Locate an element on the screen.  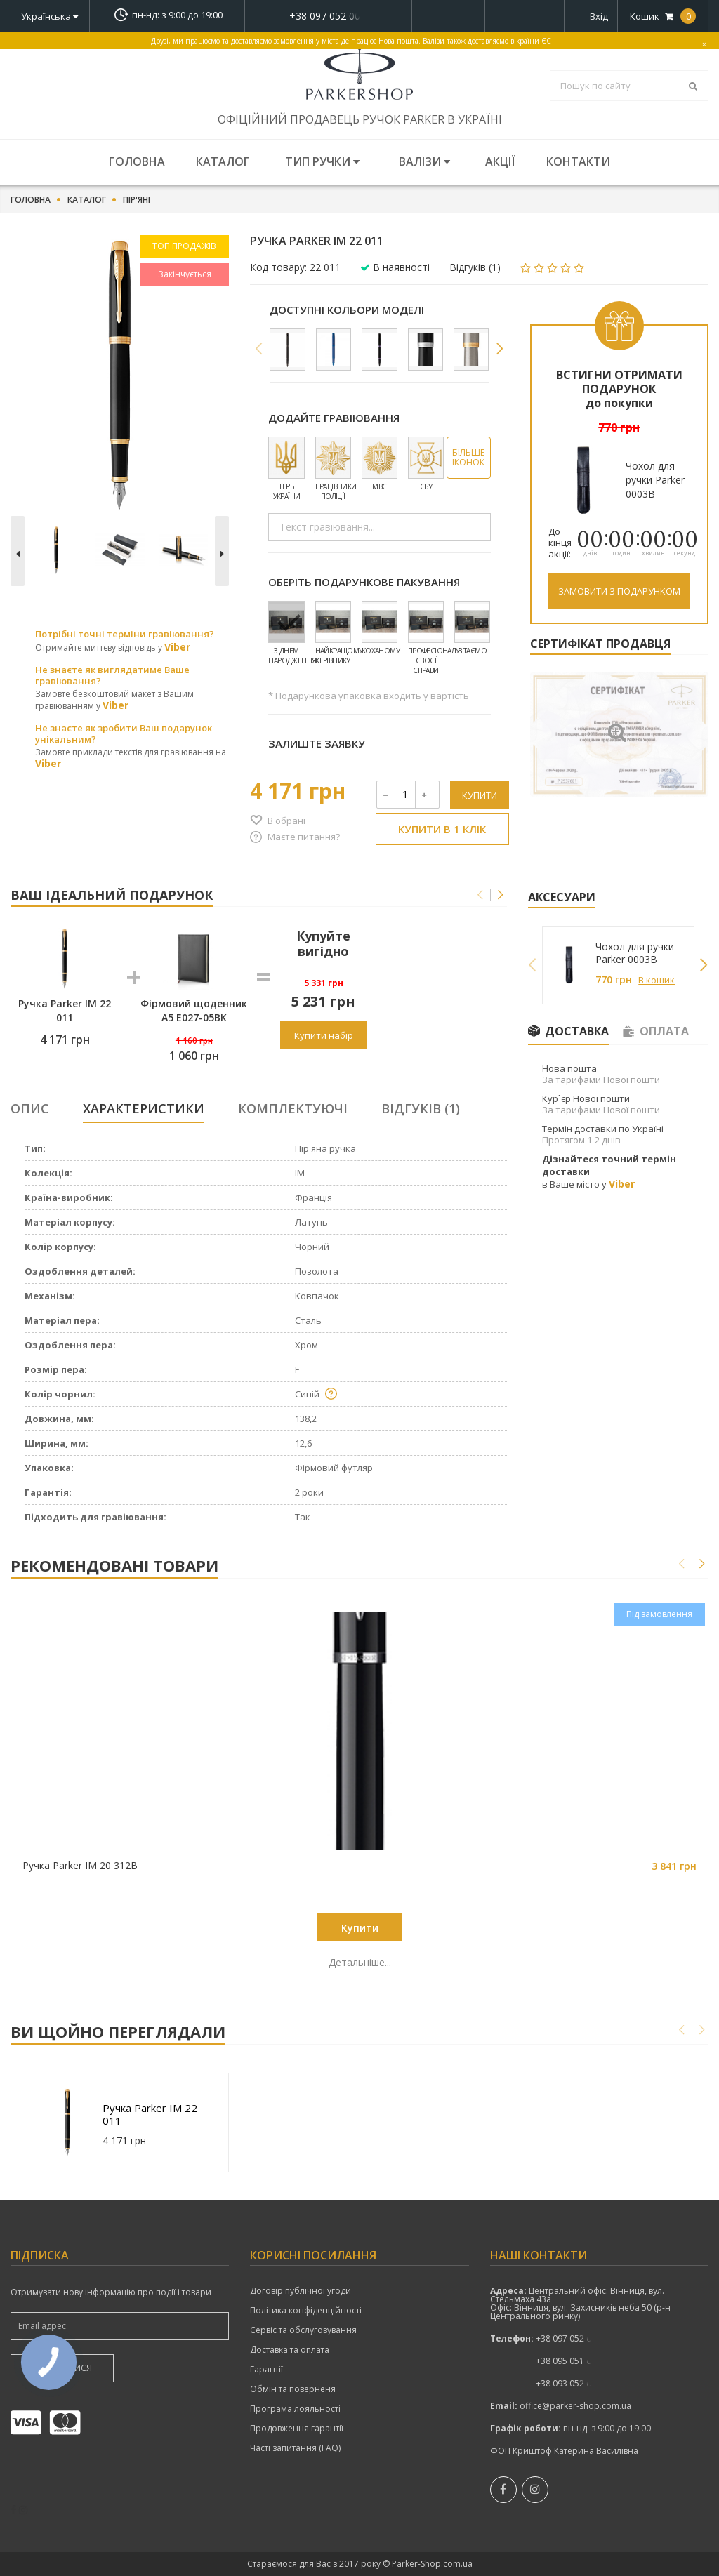
Контакти is located at coordinates (578, 161).